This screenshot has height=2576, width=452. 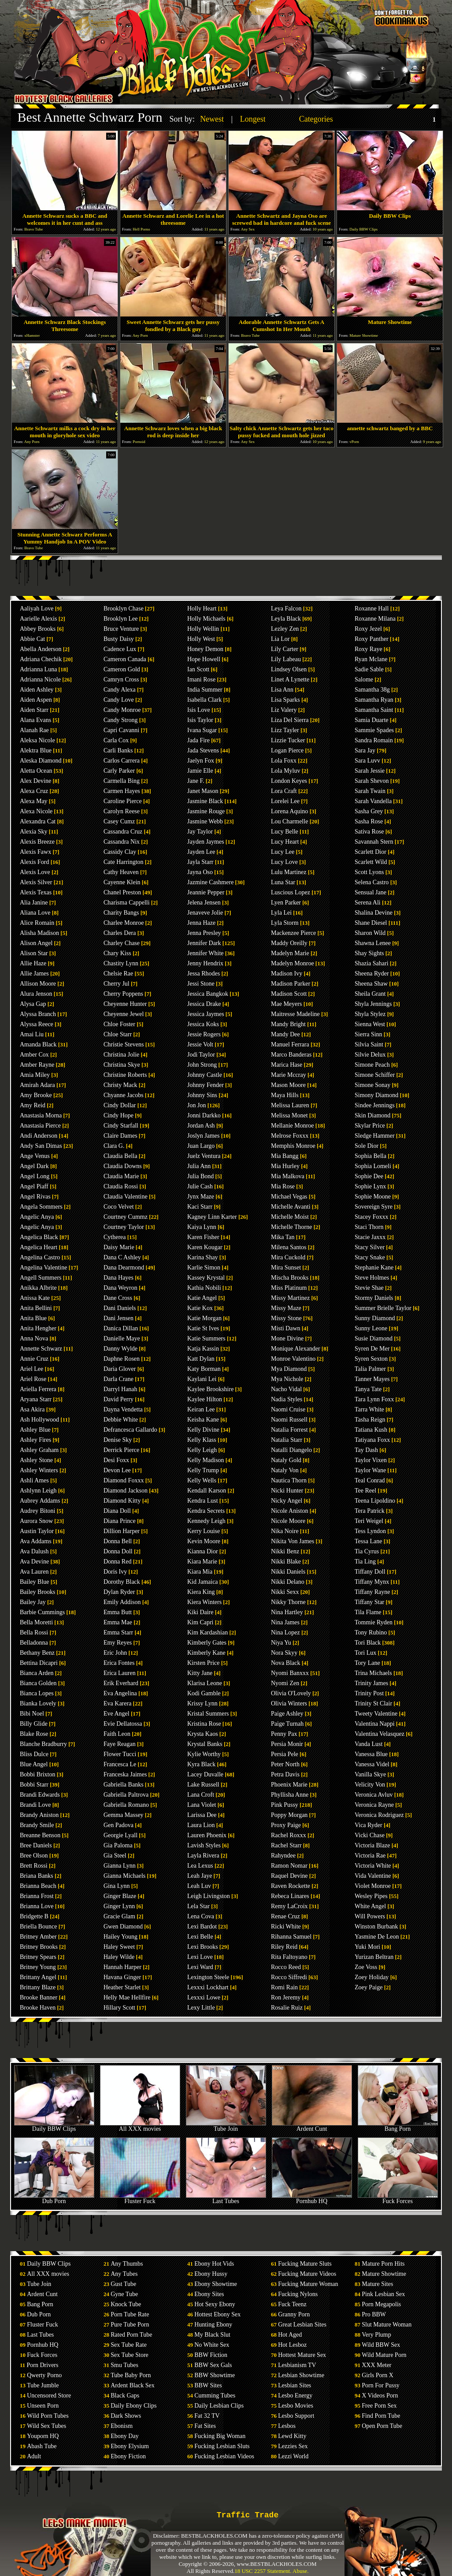 I want to click on Charisma Cappelli, so click(x=127, y=902).